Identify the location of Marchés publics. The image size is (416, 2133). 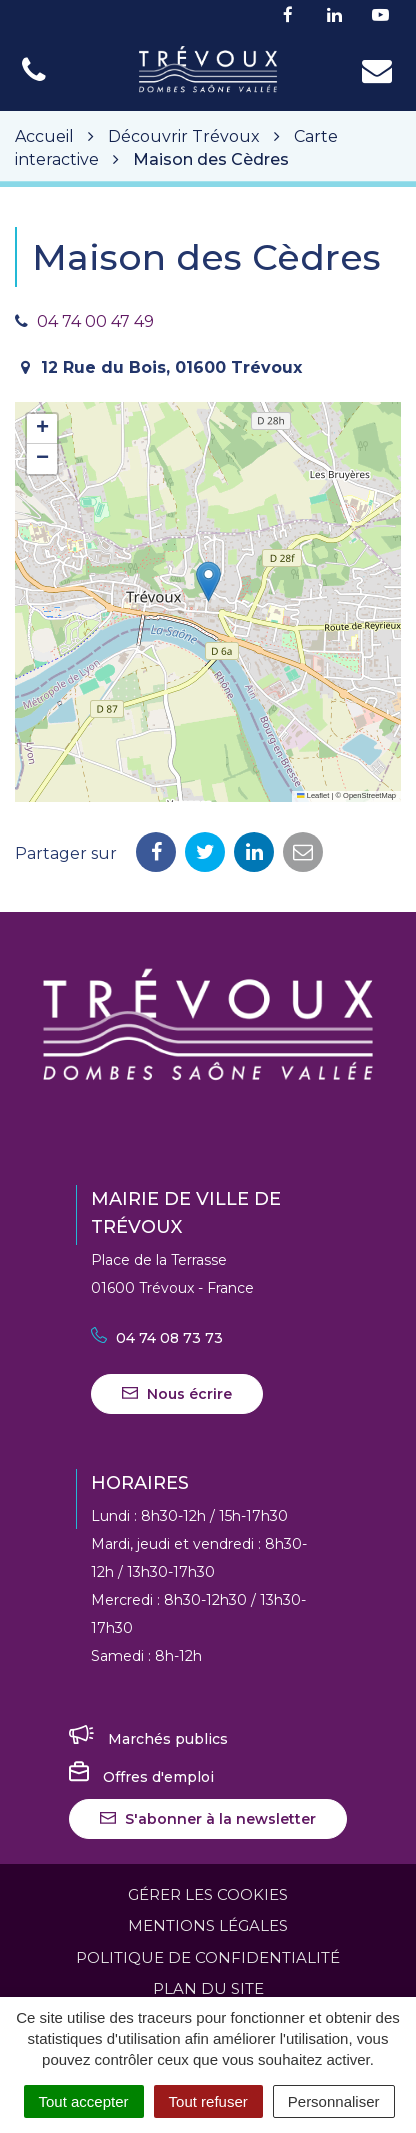
(148, 1739).